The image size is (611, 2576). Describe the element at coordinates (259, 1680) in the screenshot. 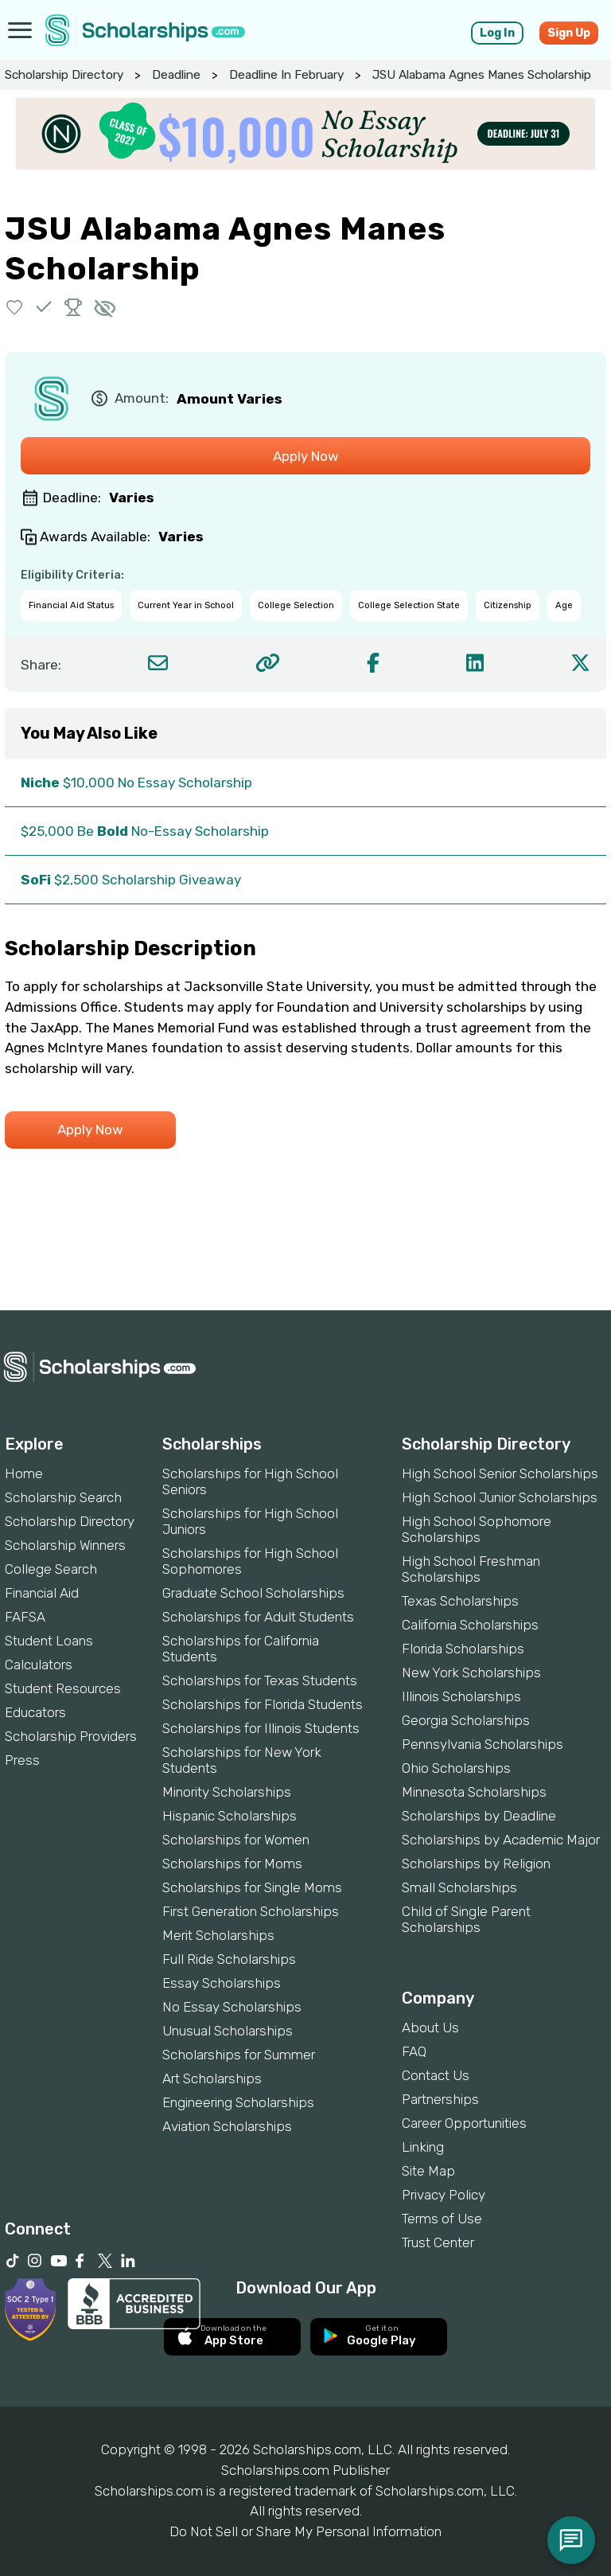

I see `Scholarships for Texas Students` at that location.